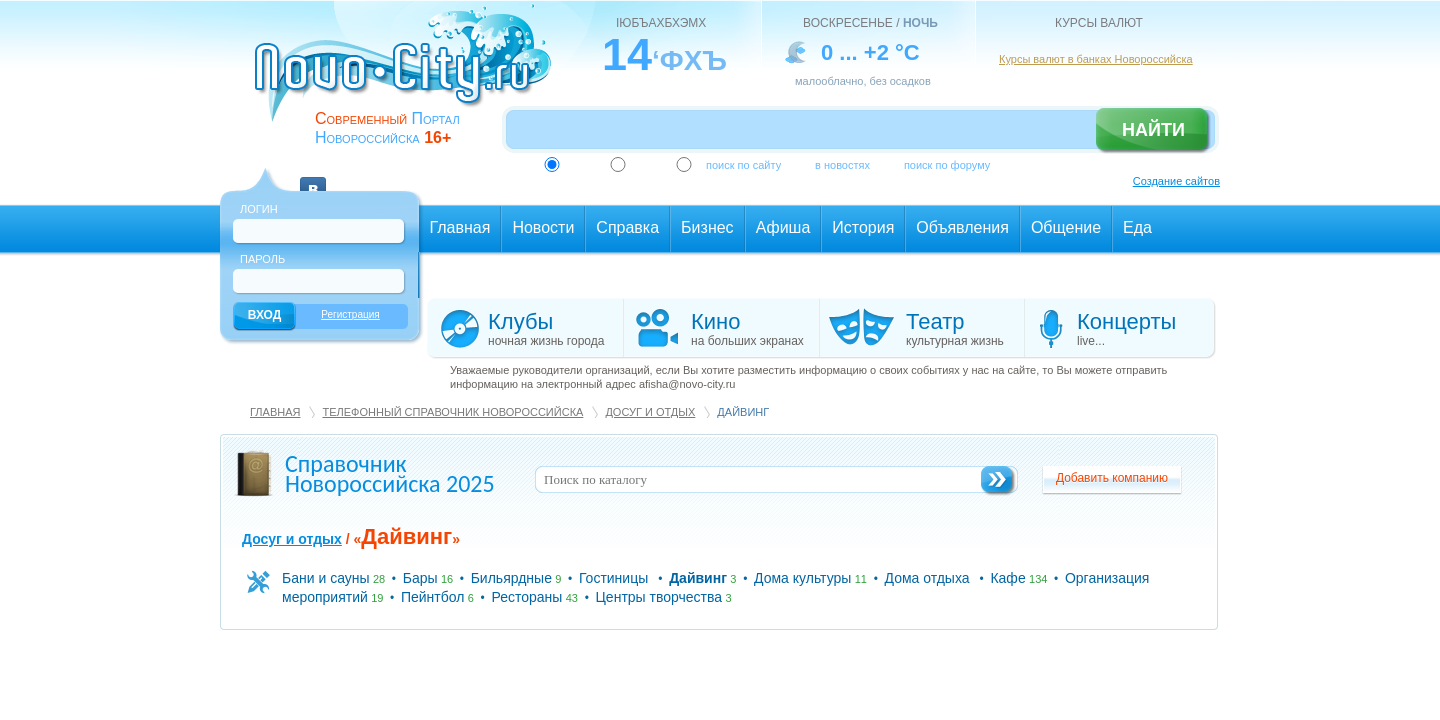  What do you see at coordinates (259, 209) in the screenshot?
I see `Логин` at bounding box center [259, 209].